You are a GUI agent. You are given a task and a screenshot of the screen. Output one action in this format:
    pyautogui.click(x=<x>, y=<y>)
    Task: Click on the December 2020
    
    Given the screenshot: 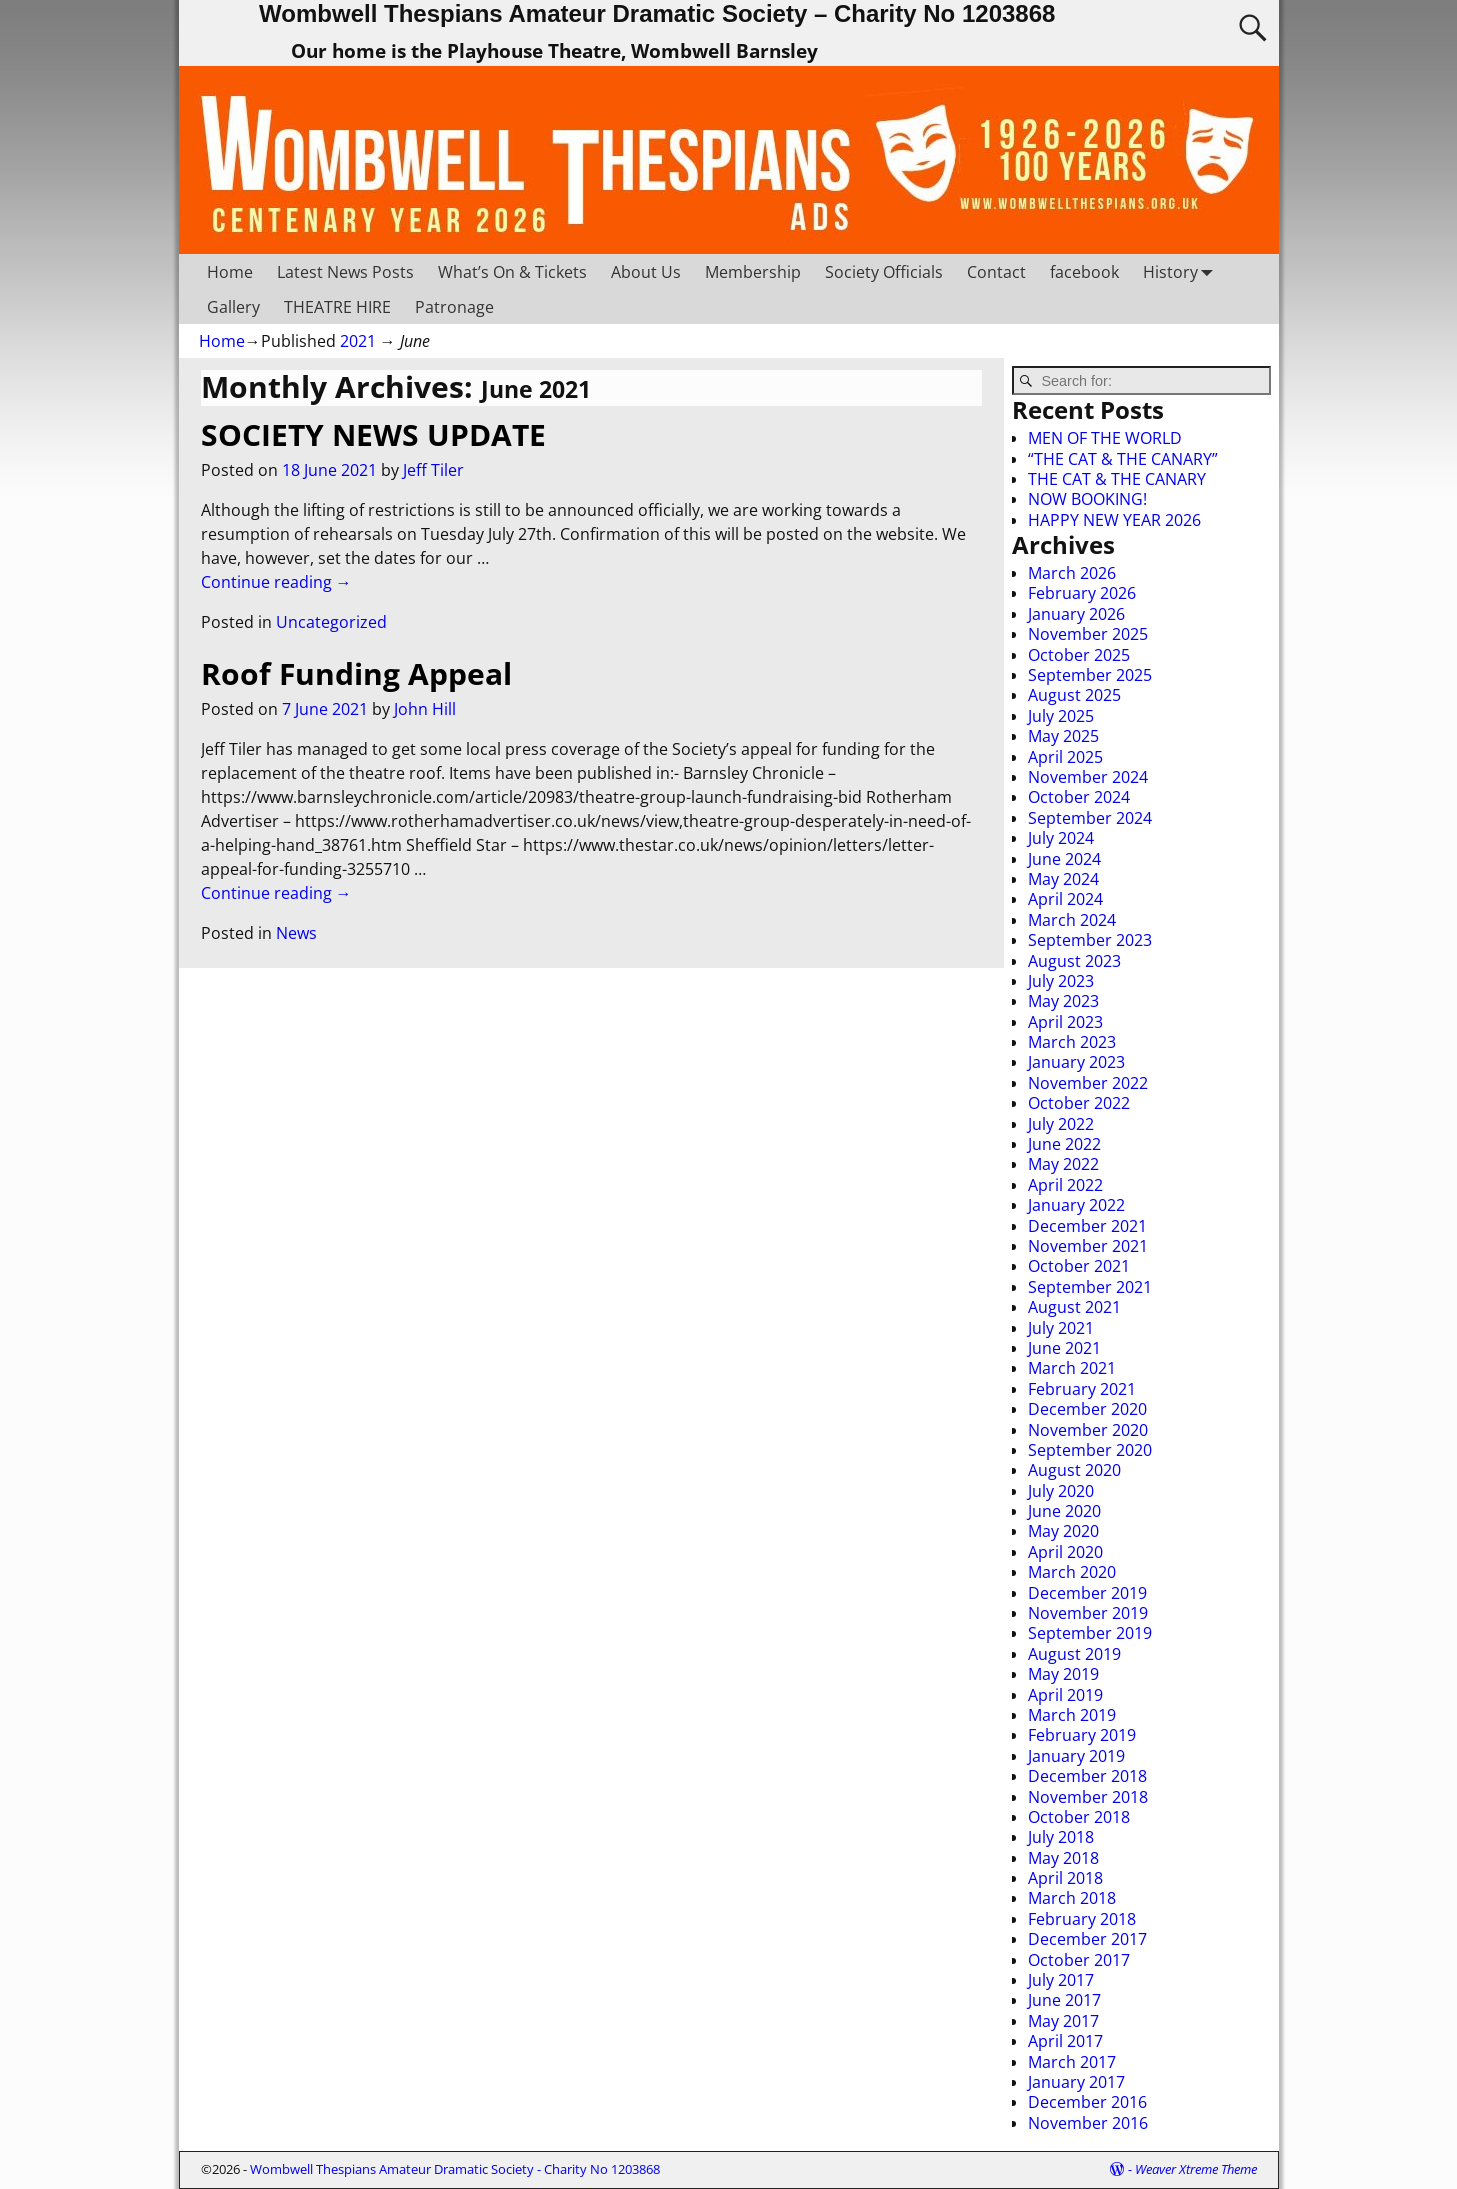 What is the action you would take?
    pyautogui.click(x=1087, y=1409)
    